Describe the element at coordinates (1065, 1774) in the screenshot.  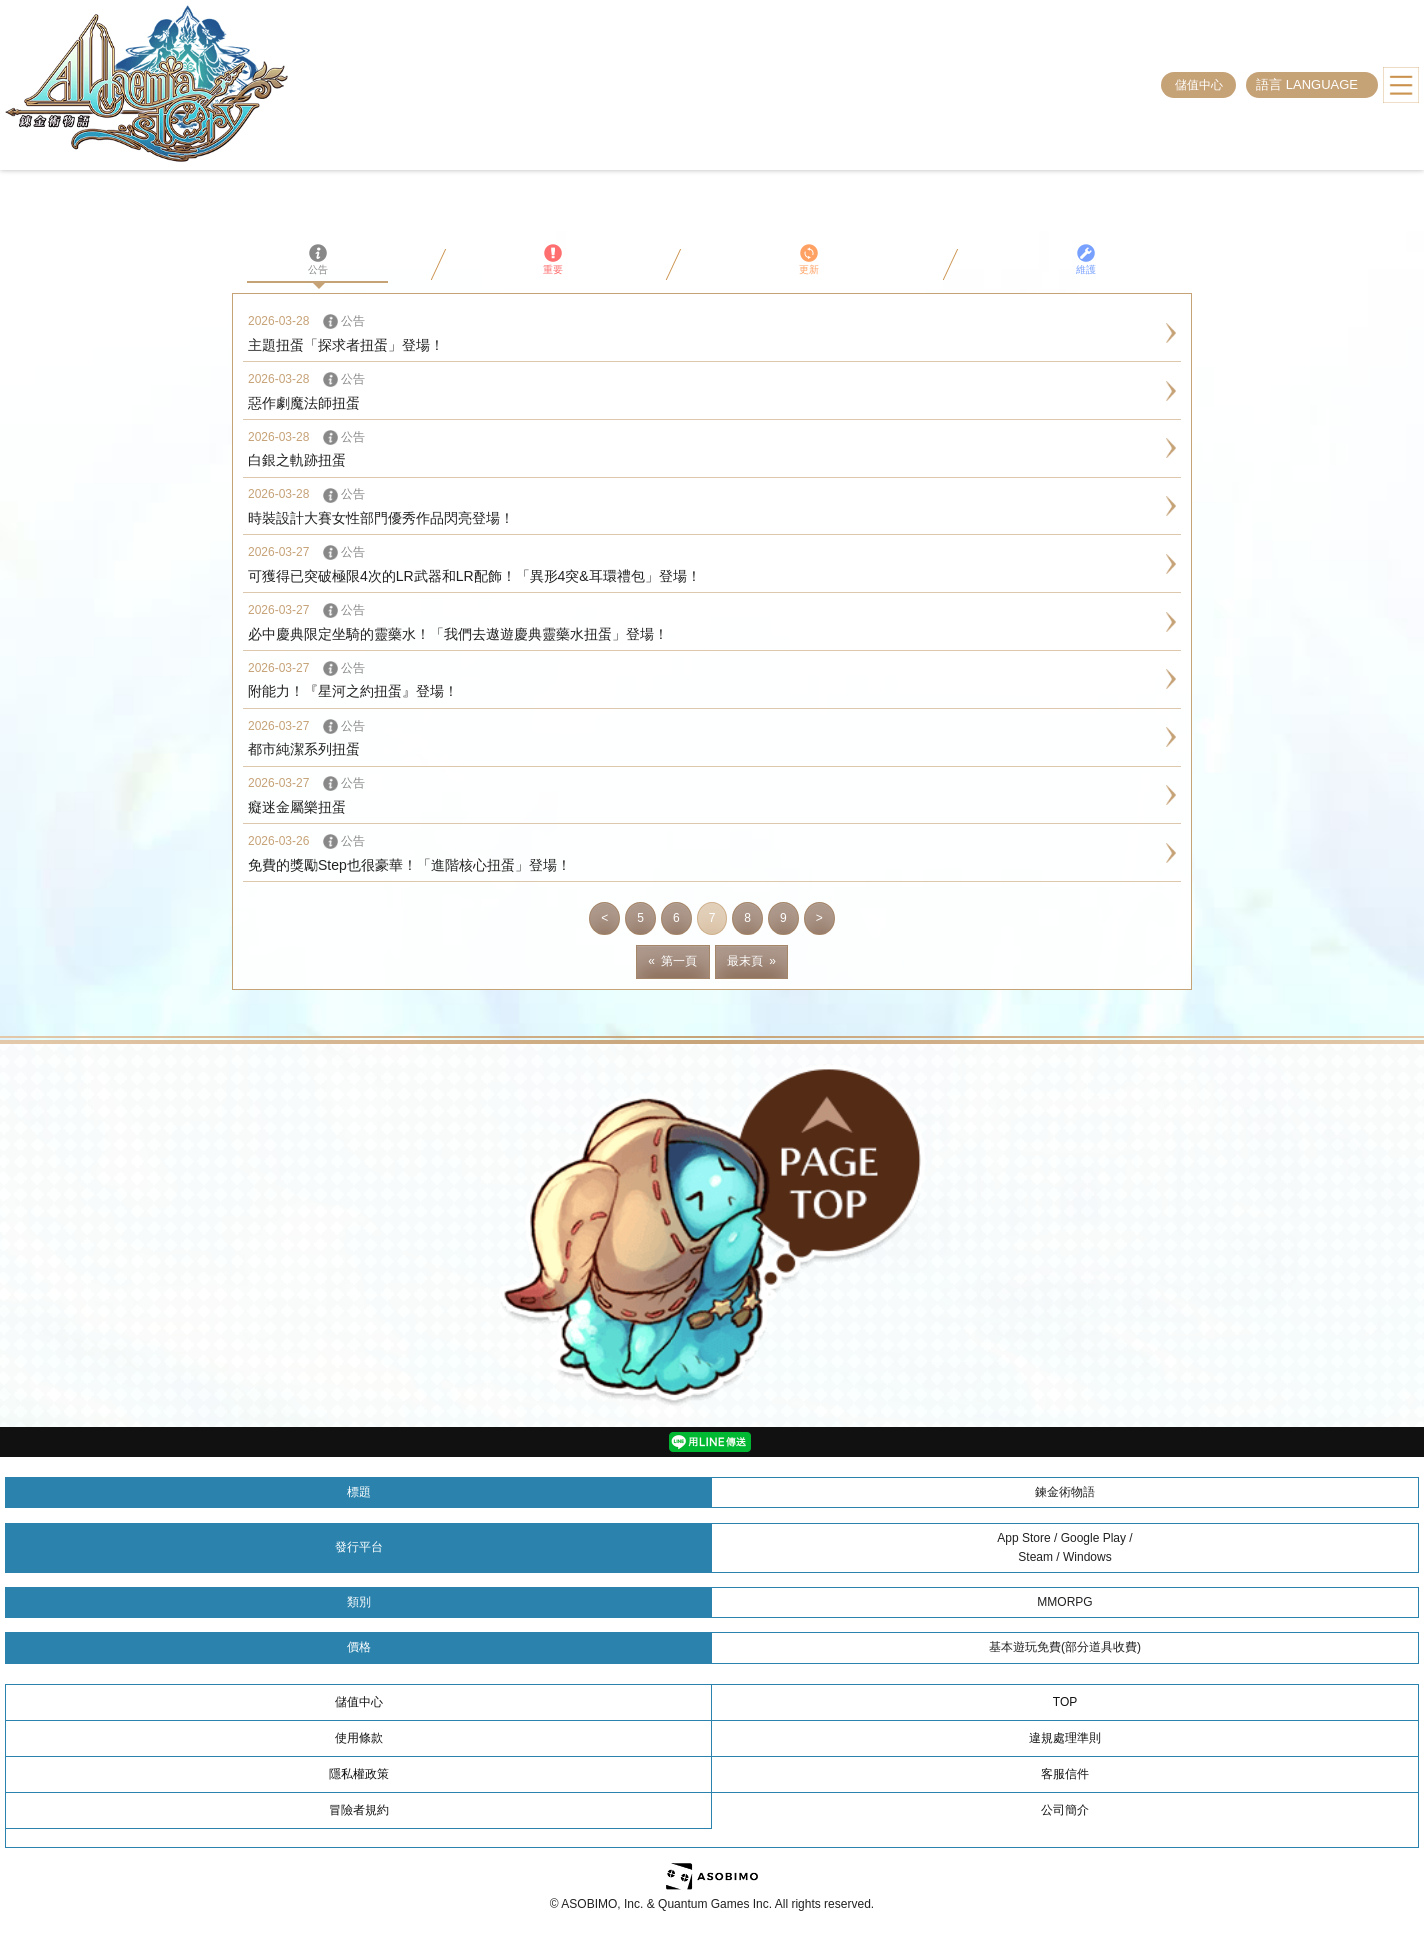
I see `客服信件` at that location.